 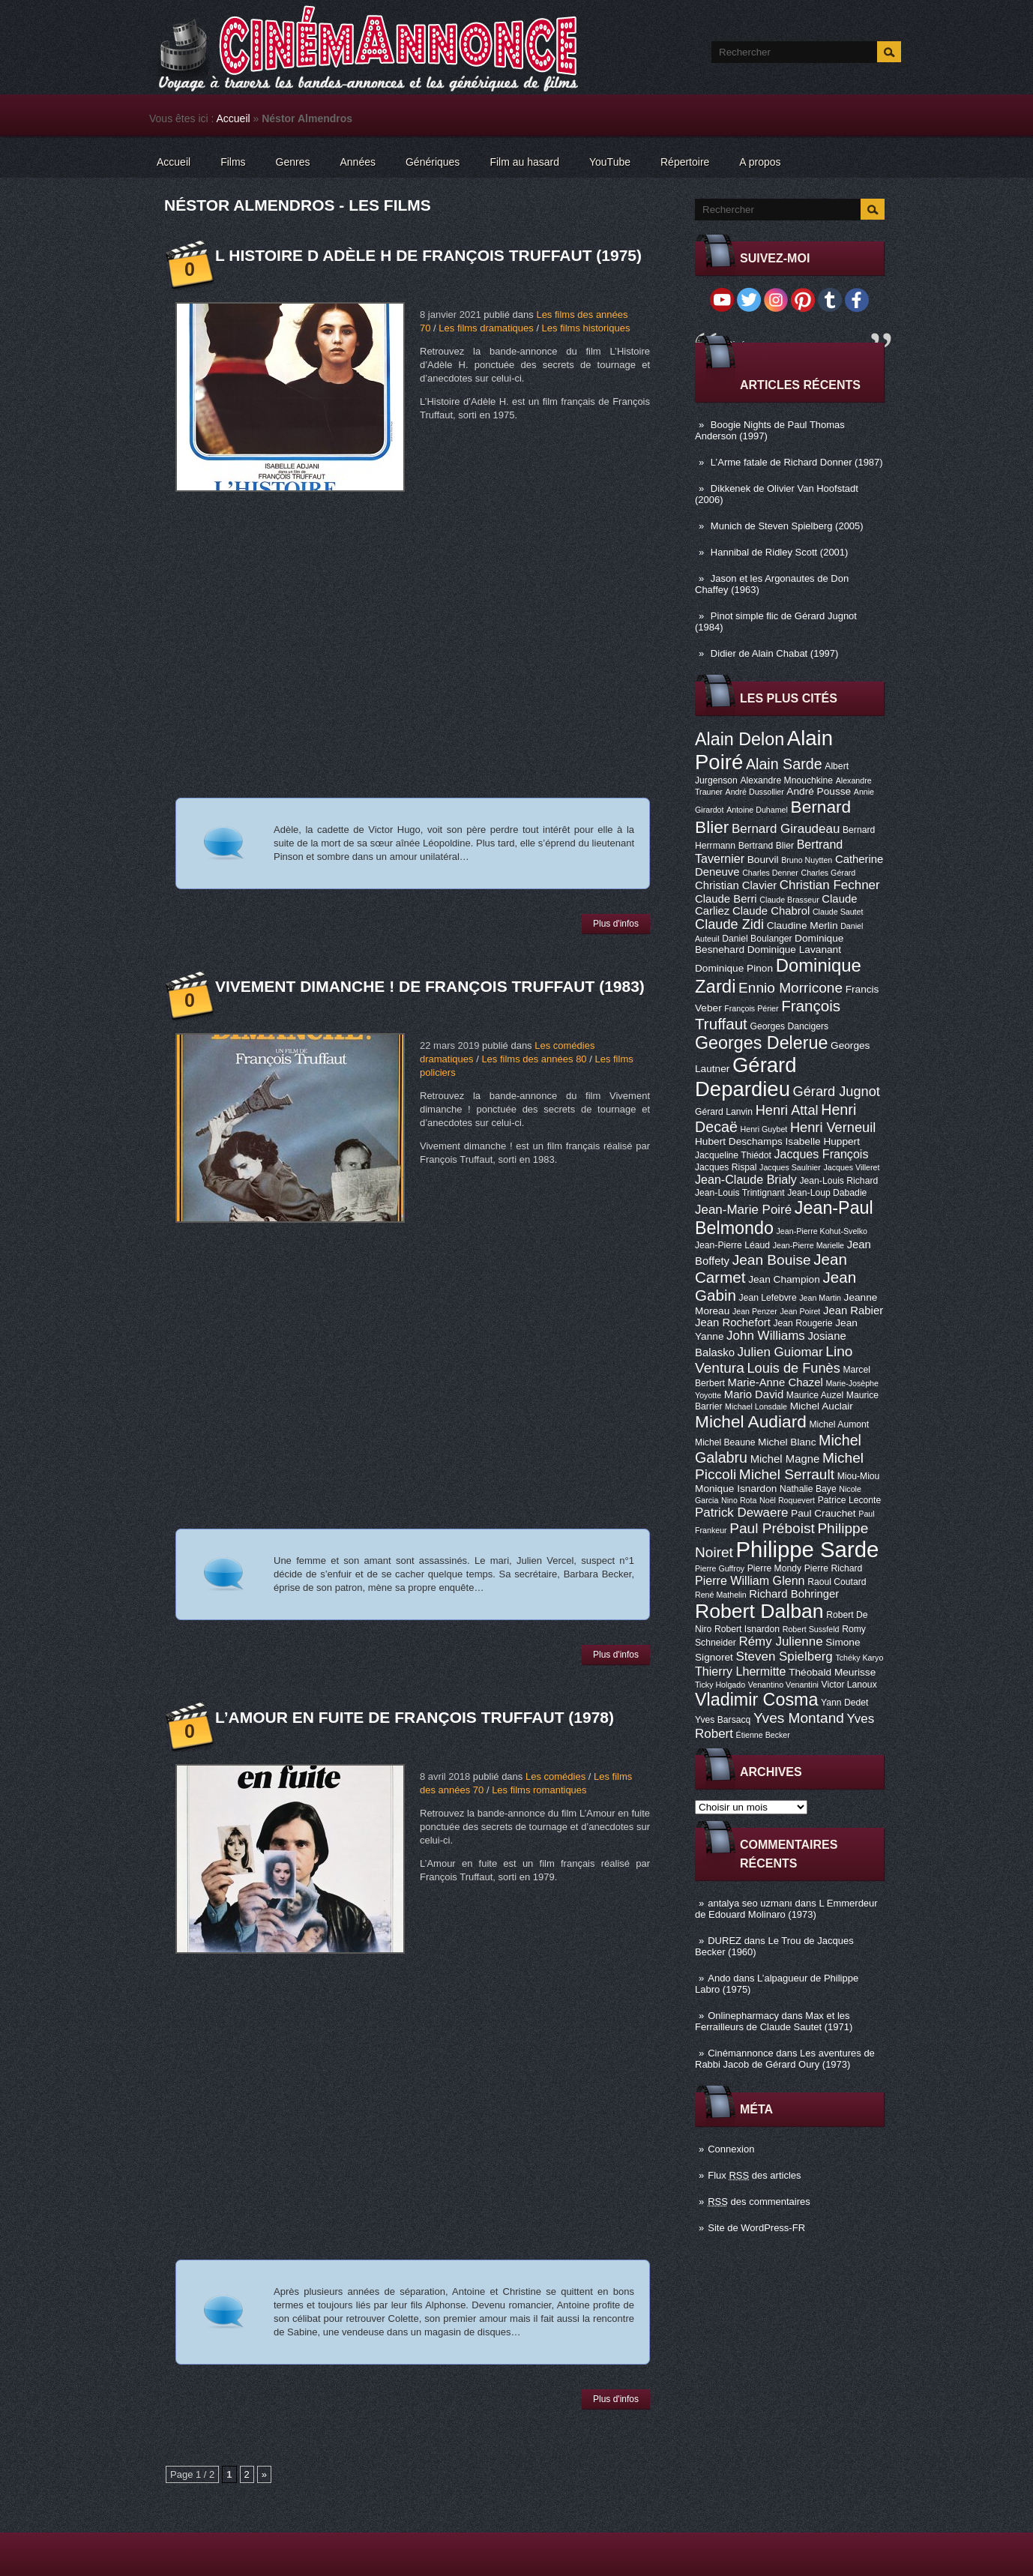 What do you see at coordinates (787, 1110) in the screenshot?
I see `Henri Attal` at bounding box center [787, 1110].